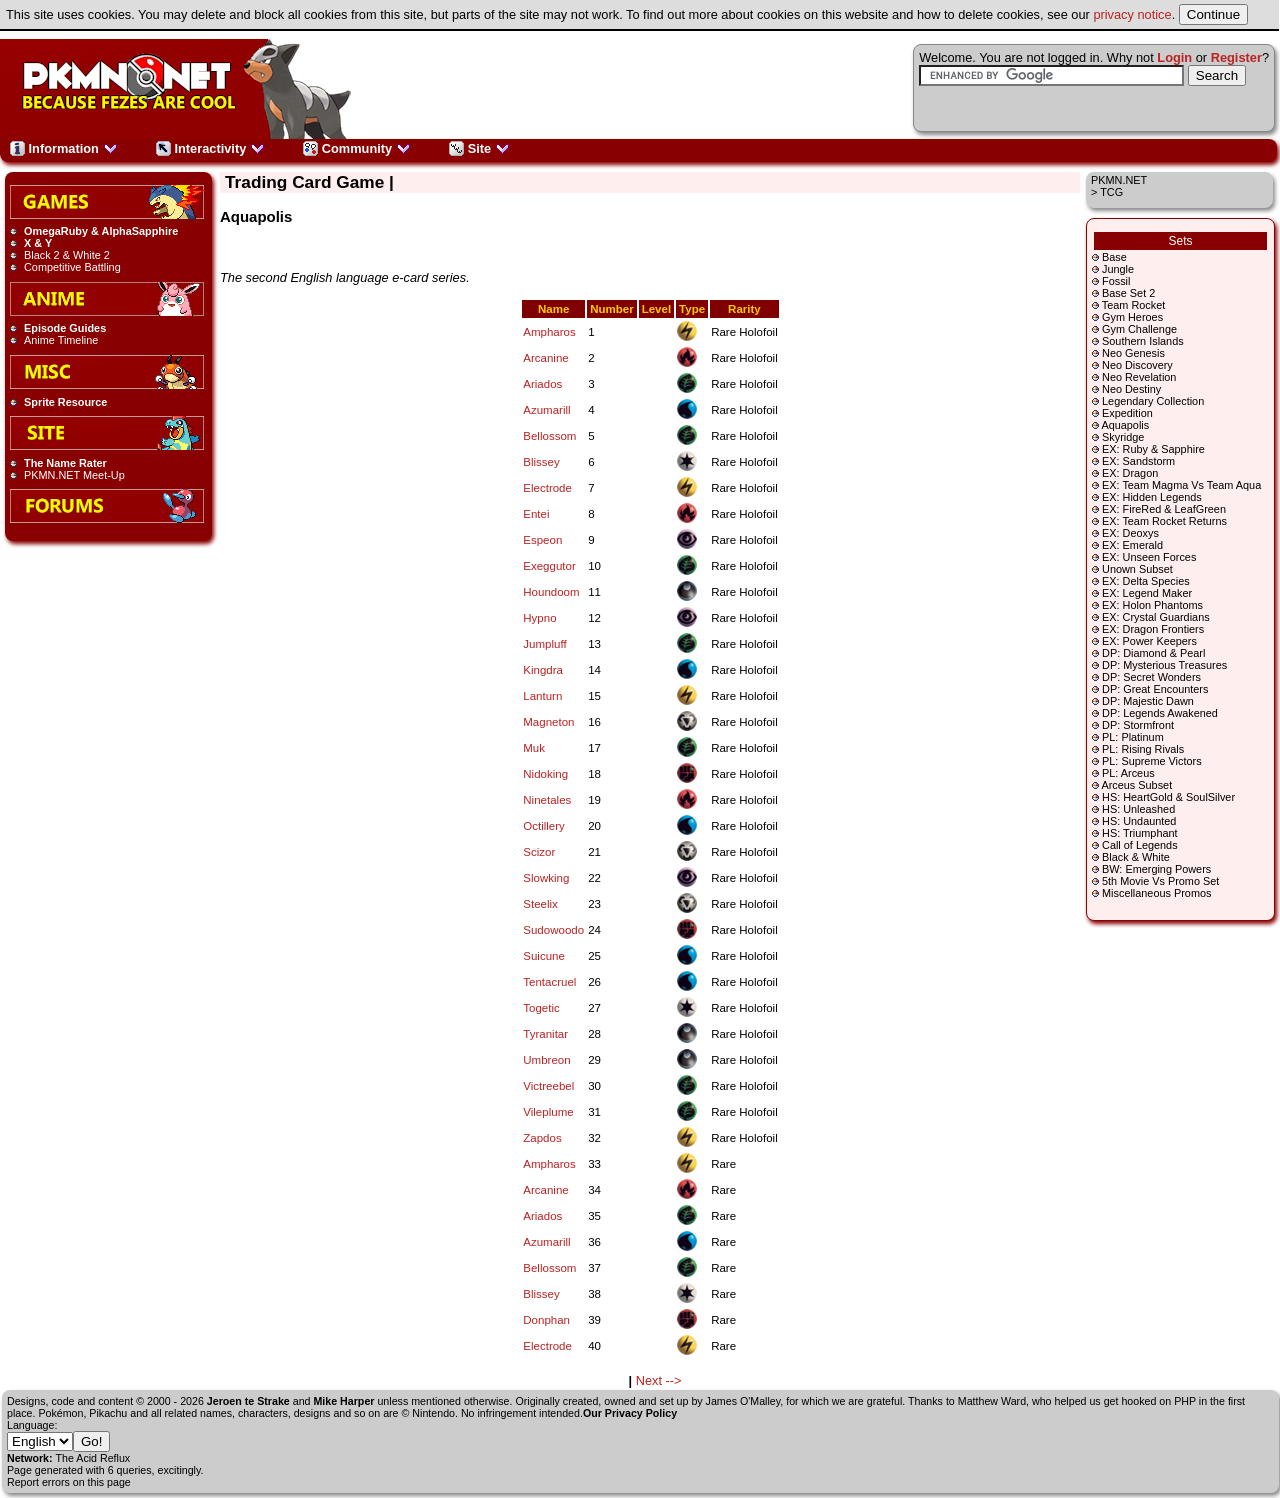  I want to click on EX: Ruby & Sapphire, so click(1153, 449).